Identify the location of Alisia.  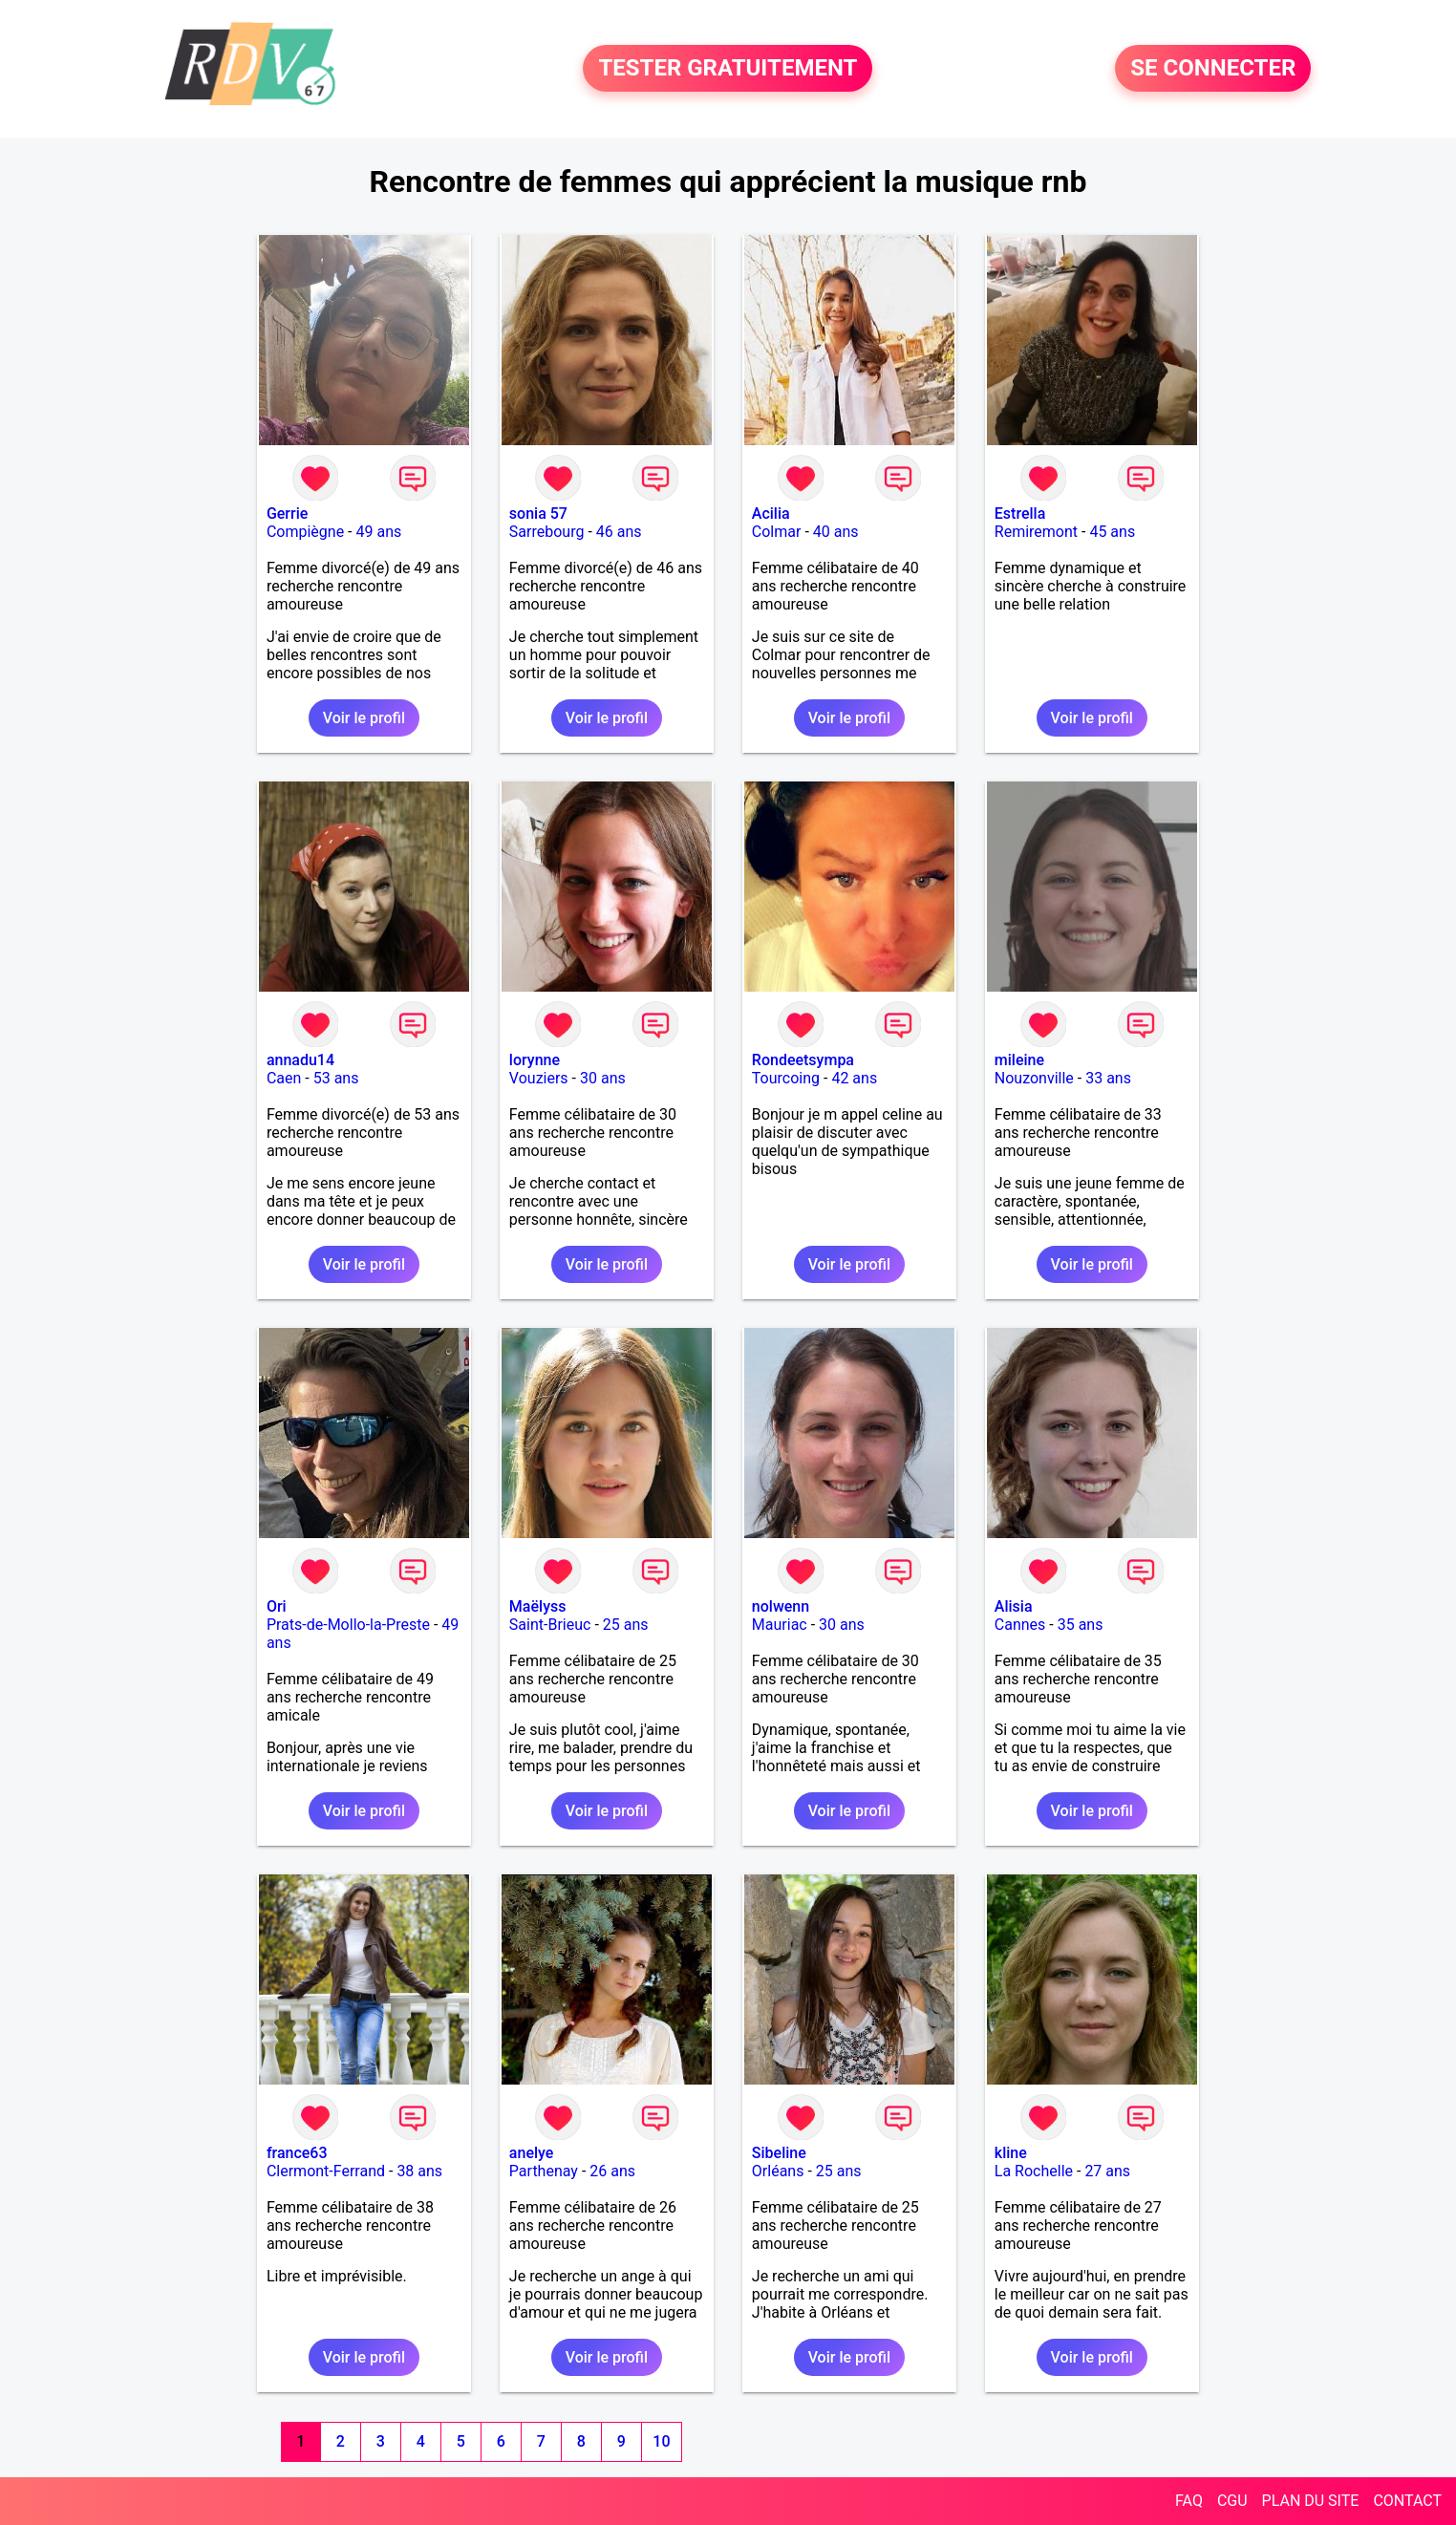
(1014, 1606).